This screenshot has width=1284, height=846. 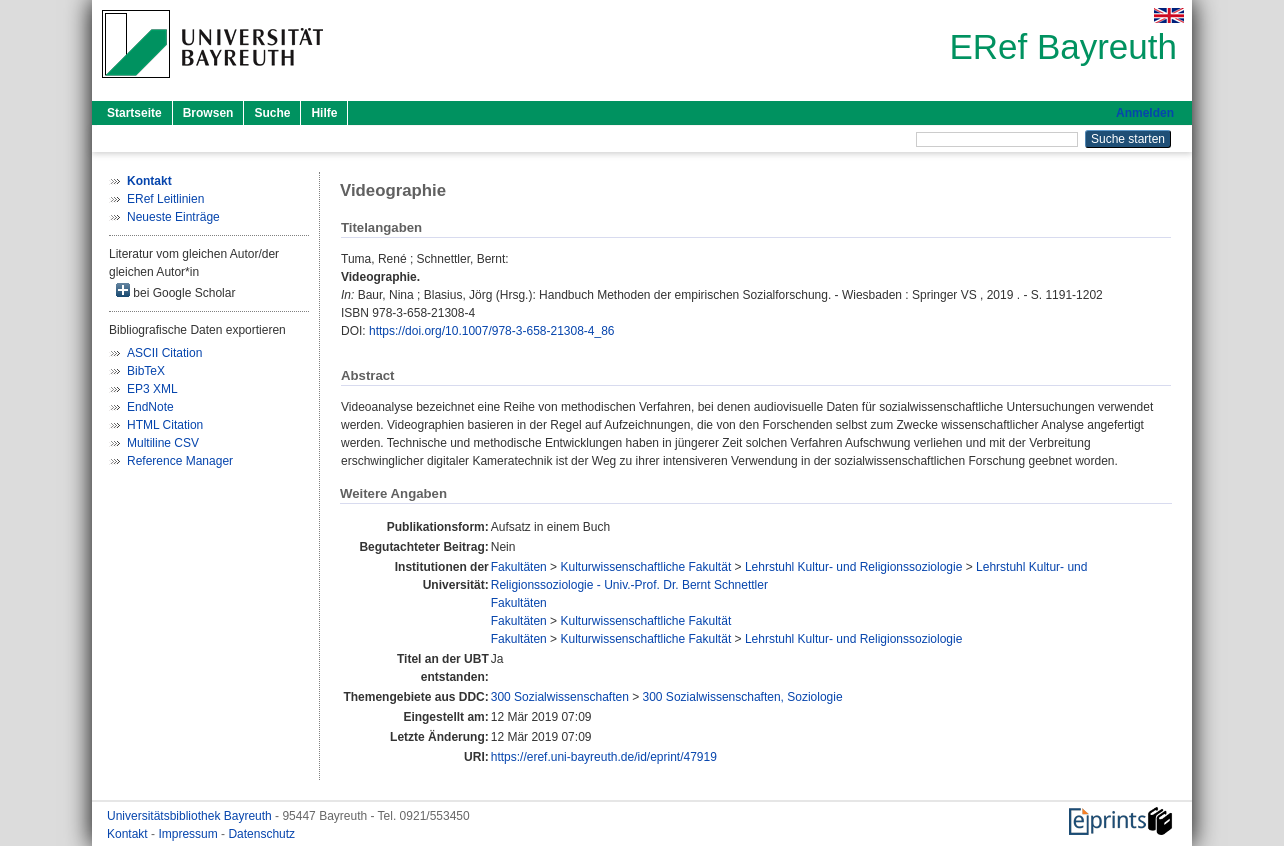 I want to click on Neueste Einträge, so click(x=173, y=217).